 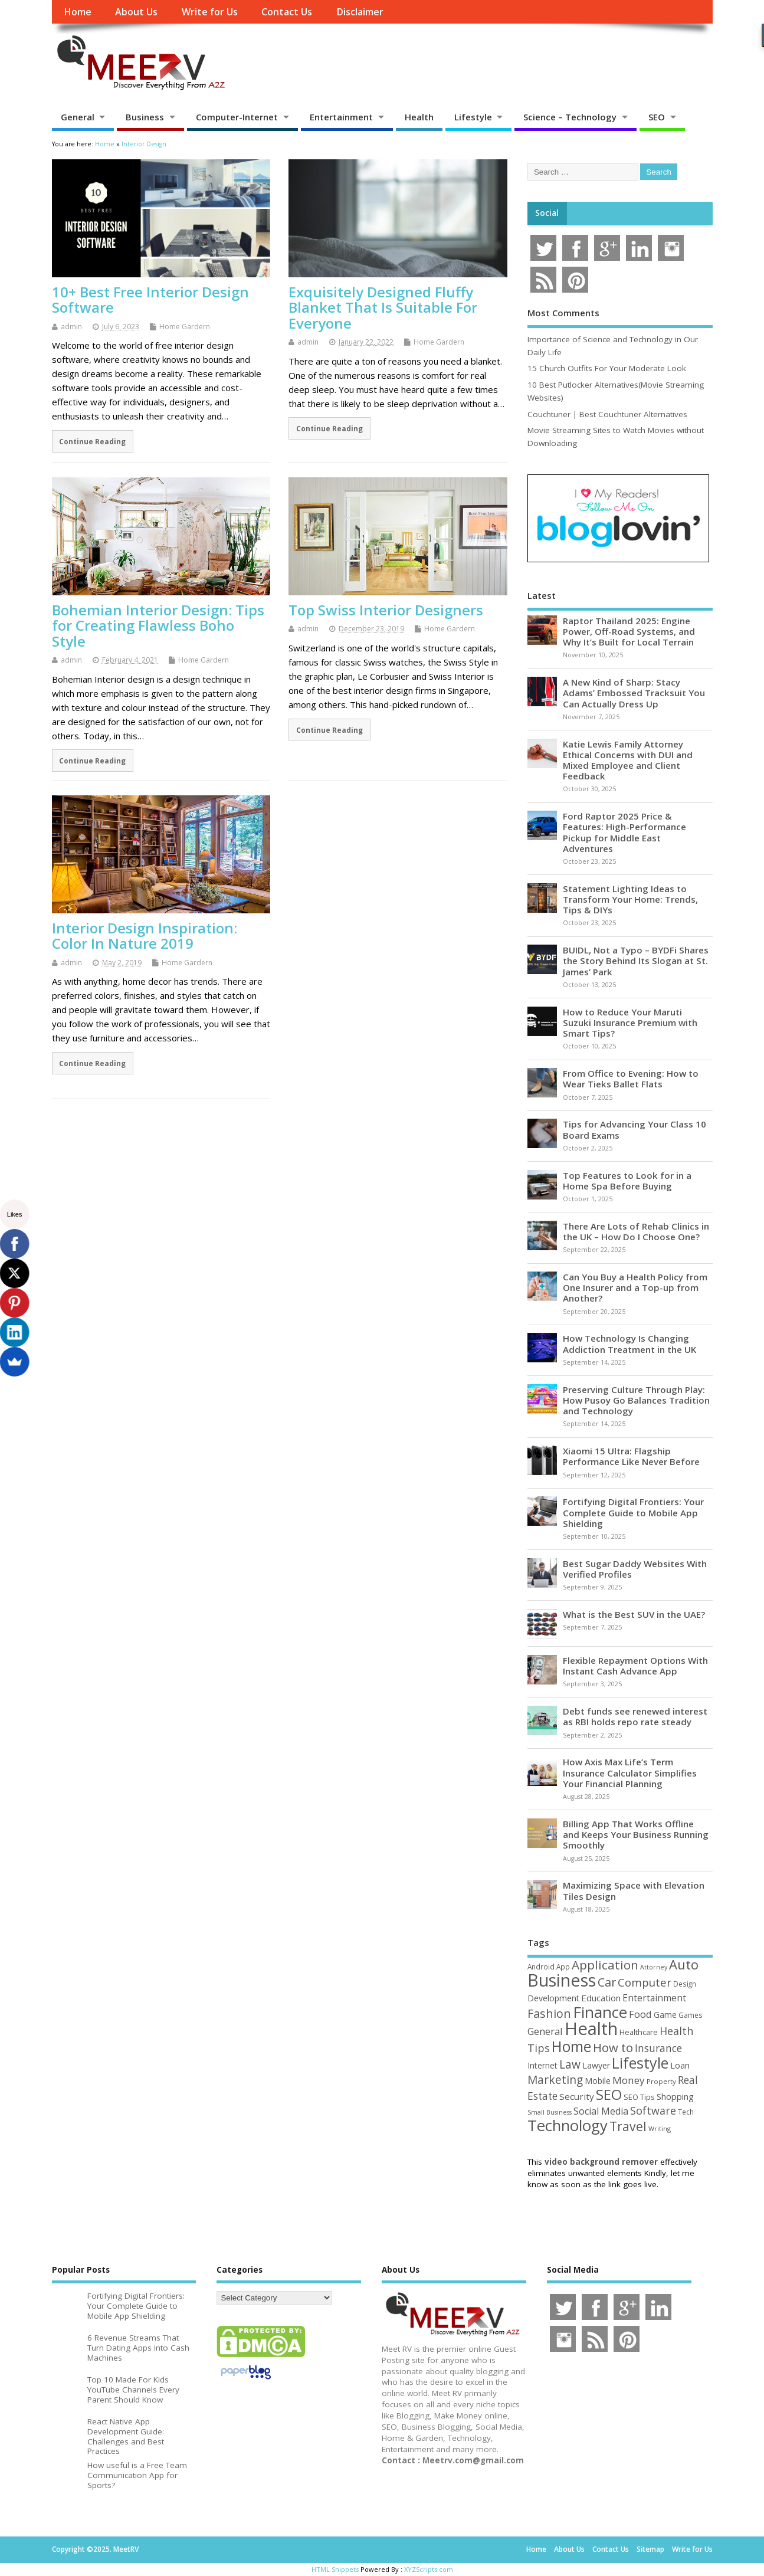 I want to click on Business, so click(x=145, y=117).